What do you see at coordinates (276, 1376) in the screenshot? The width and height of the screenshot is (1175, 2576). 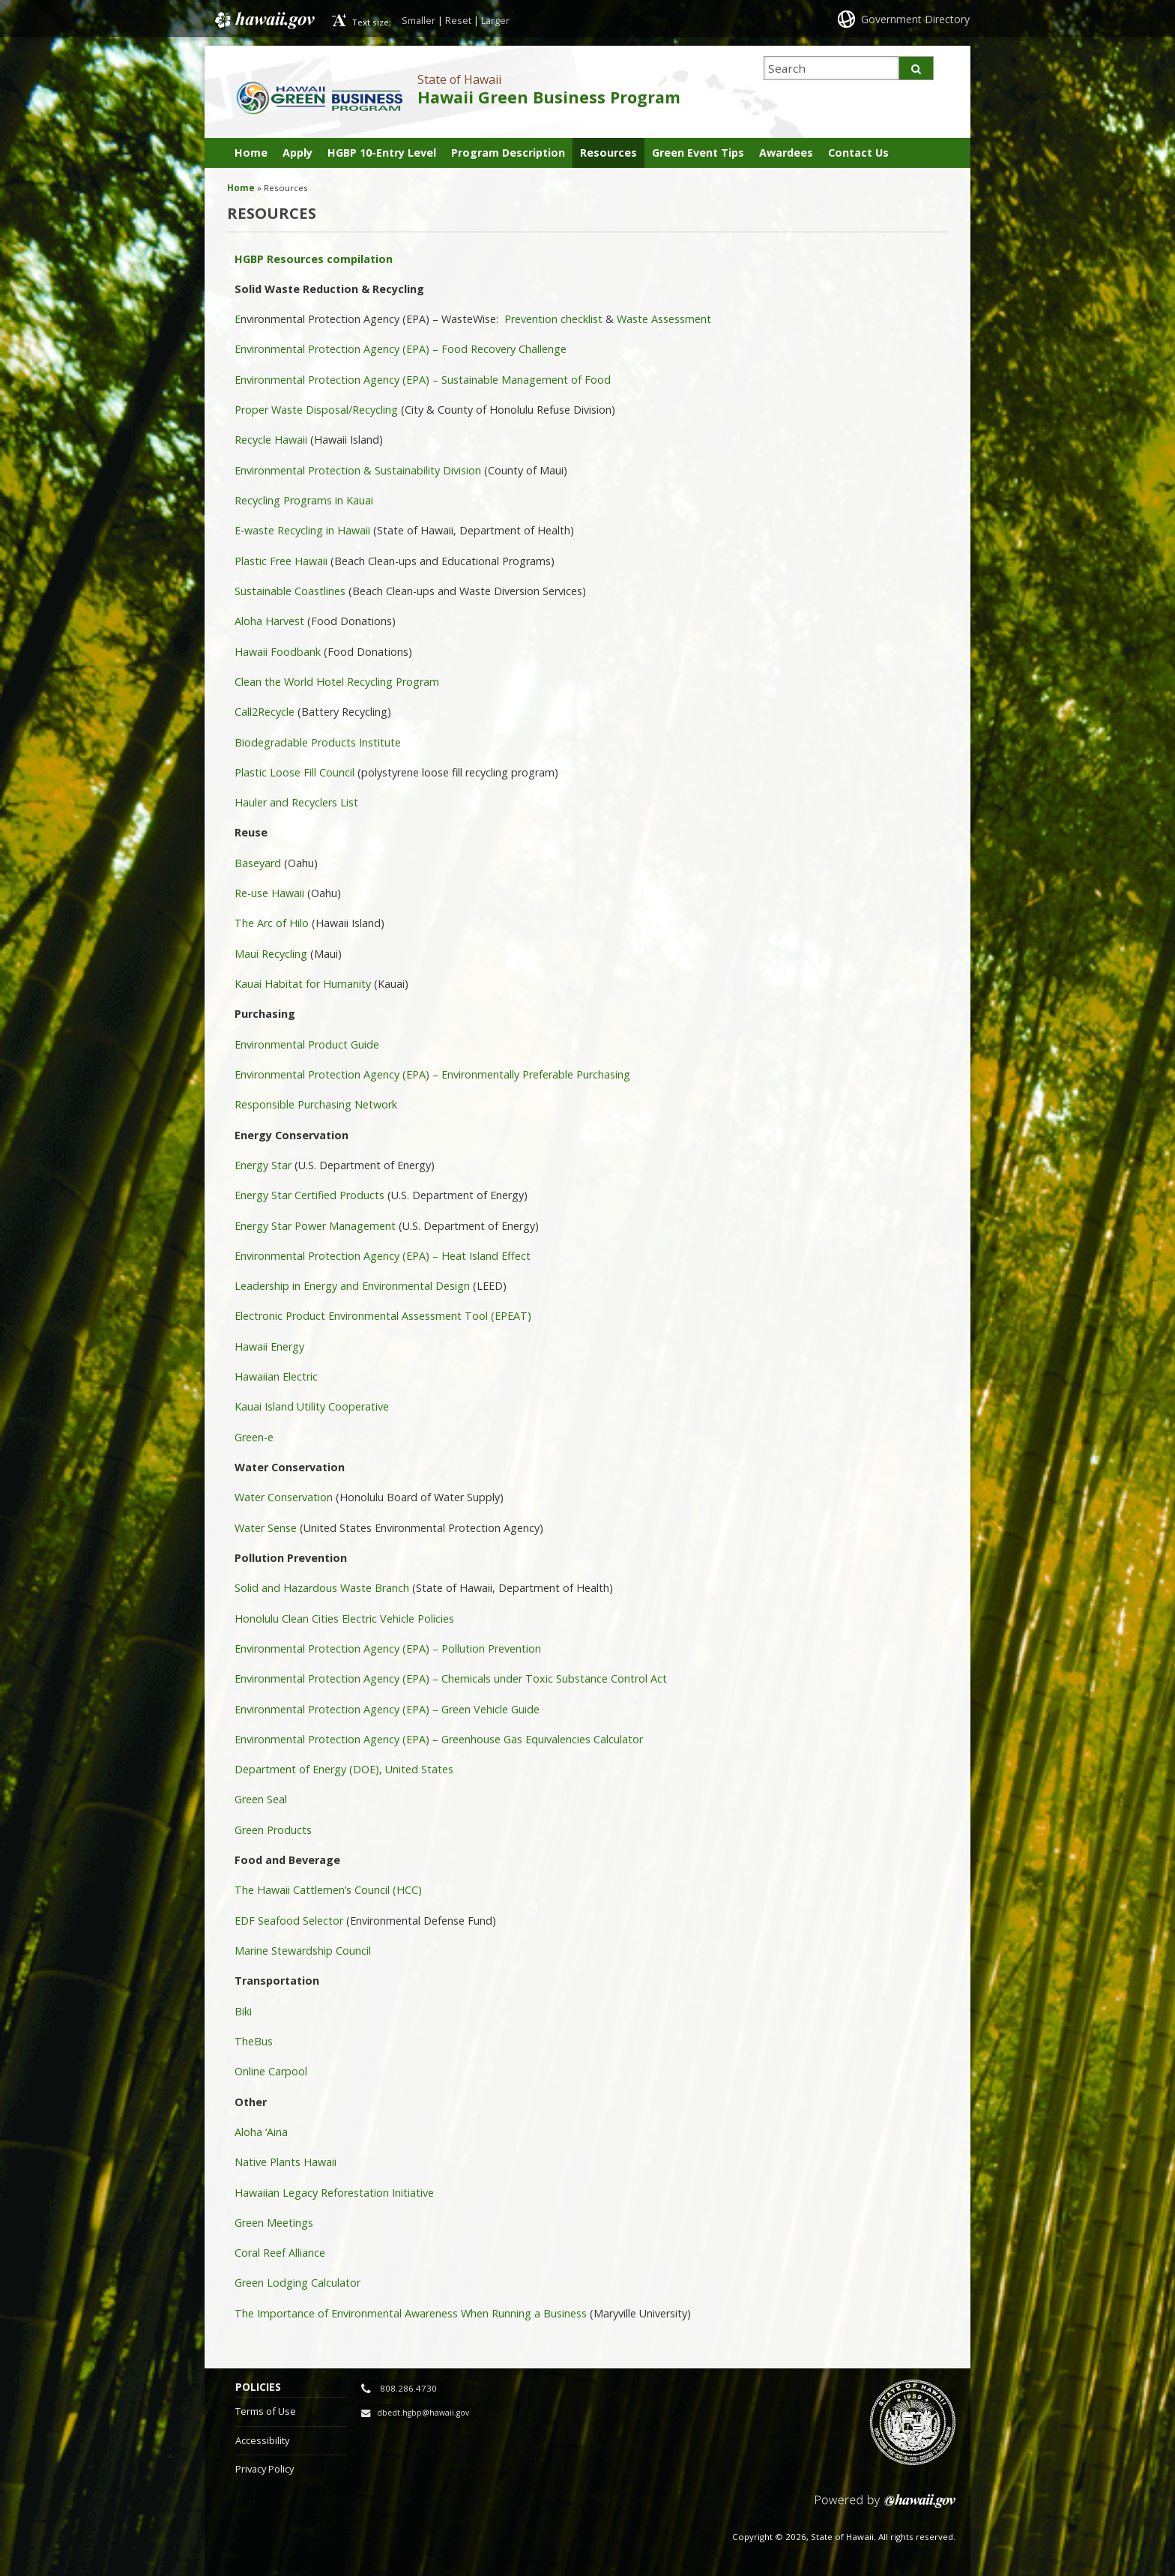 I see `Hawaiian Electric` at bounding box center [276, 1376].